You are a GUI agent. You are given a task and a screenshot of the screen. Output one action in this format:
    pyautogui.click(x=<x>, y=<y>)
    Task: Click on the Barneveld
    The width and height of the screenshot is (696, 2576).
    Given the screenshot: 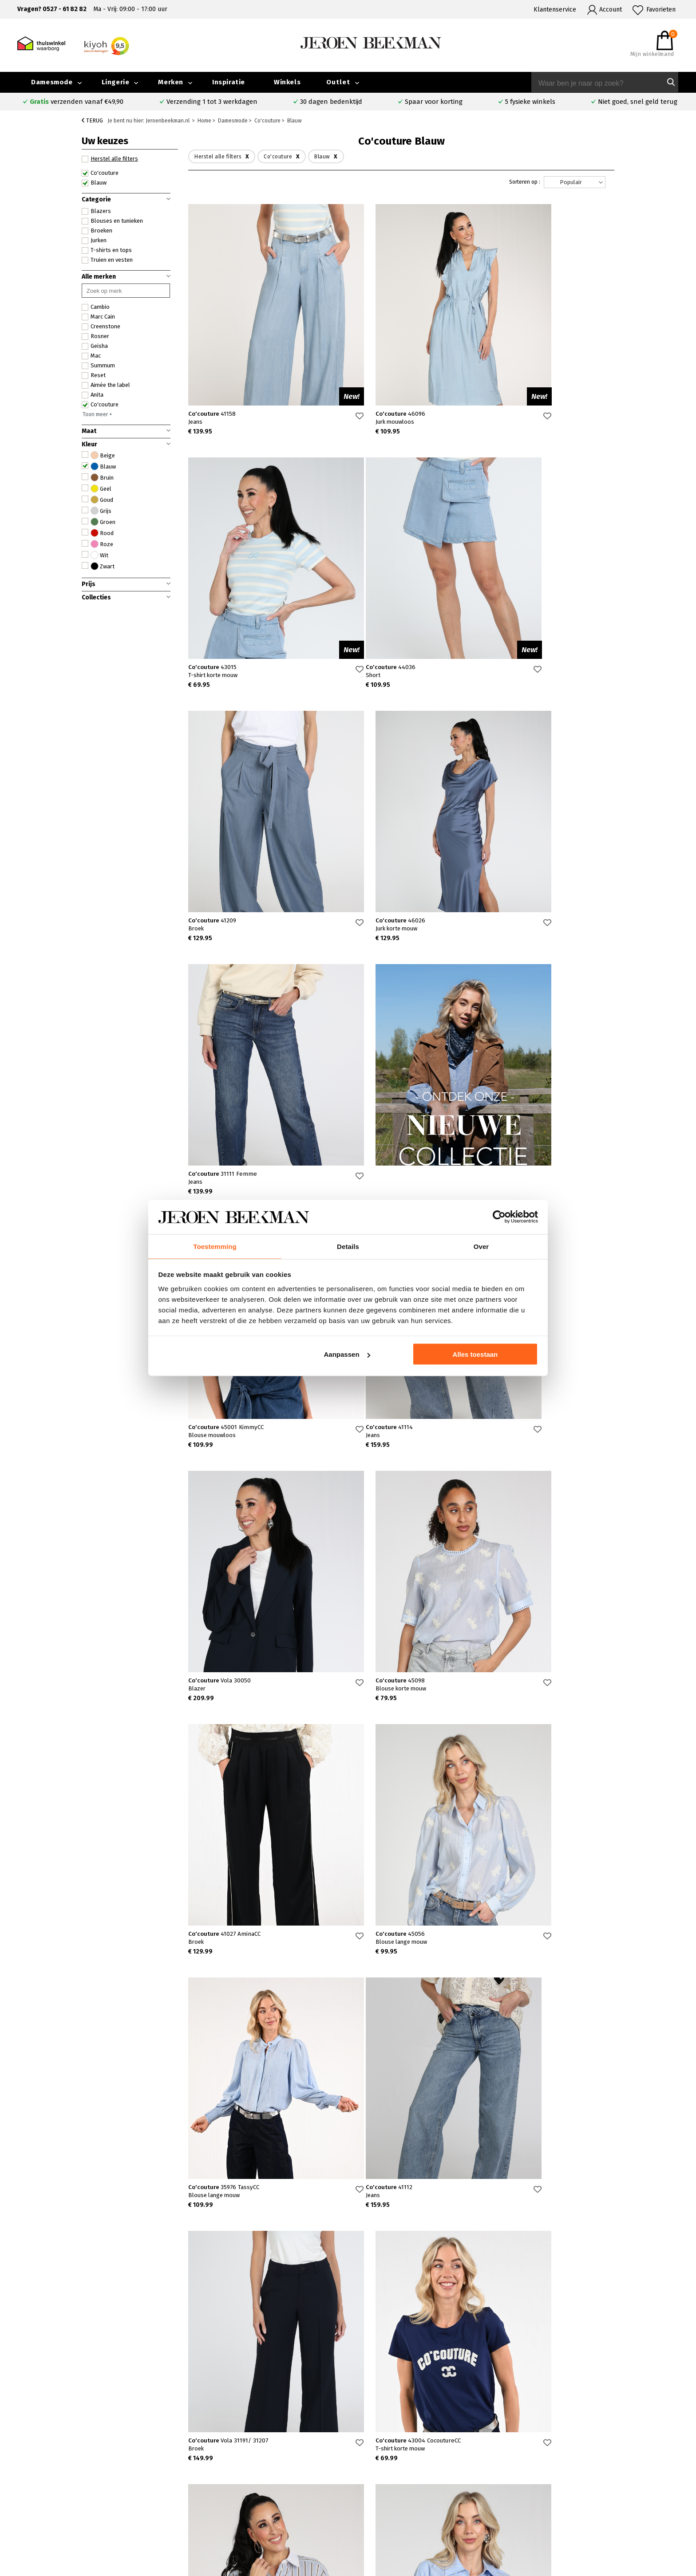 What is the action you would take?
    pyautogui.click(x=254, y=2501)
    